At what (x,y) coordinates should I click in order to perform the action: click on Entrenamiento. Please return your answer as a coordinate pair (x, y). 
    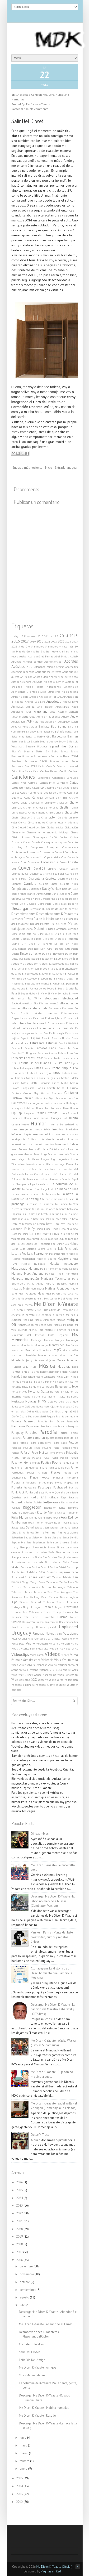
    Looking at the image, I should click on (56, 1023).